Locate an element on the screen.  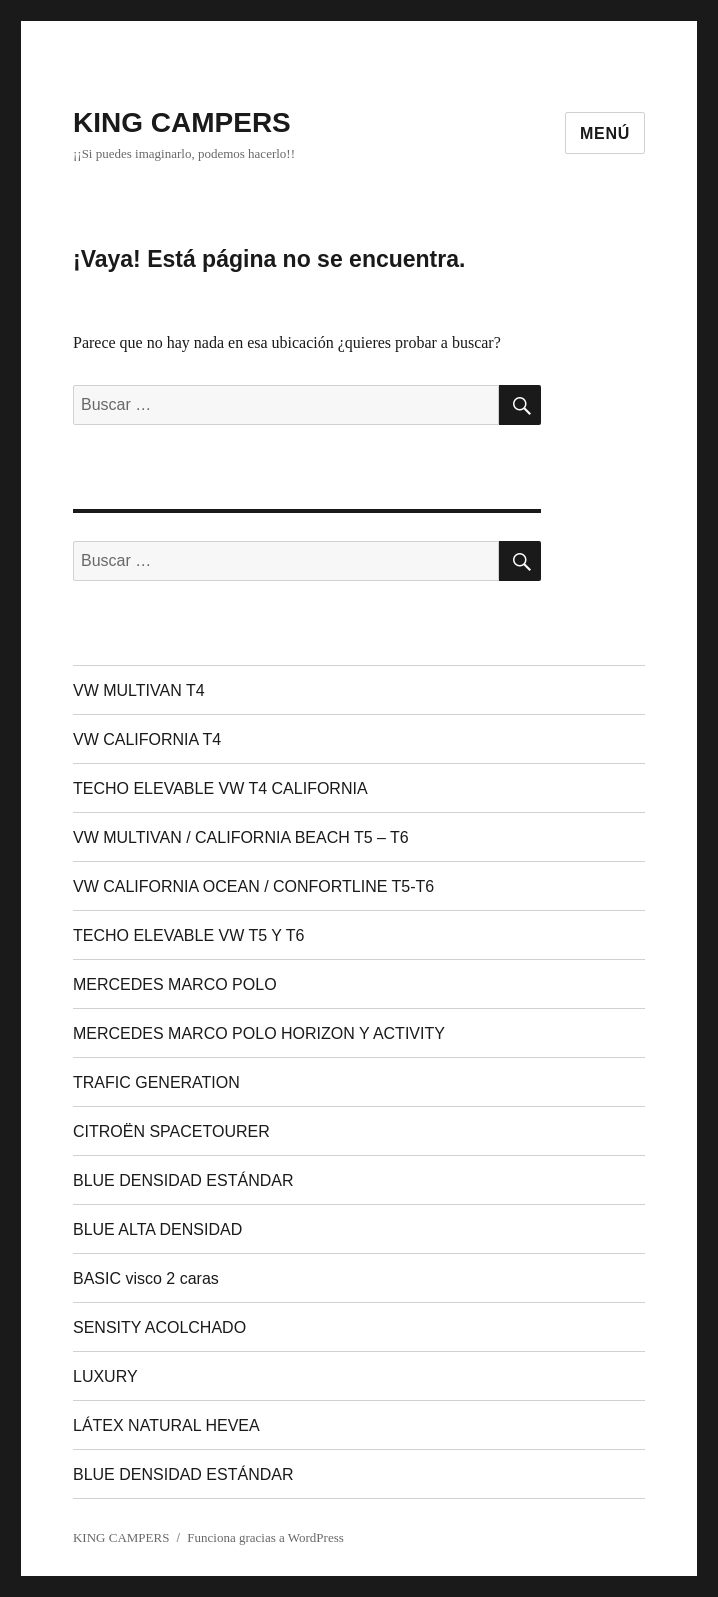
VW CALIFORNIA OCEAN / CONFORTLINE T5-T6 is located at coordinates (253, 886).